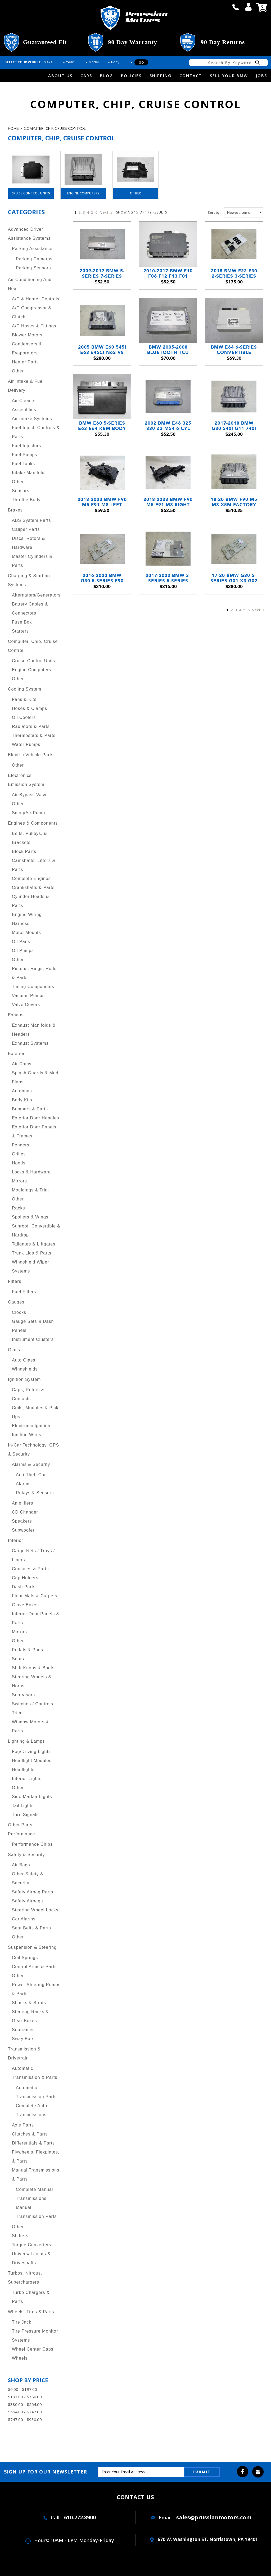 This screenshot has height=2576, width=271. What do you see at coordinates (26, 529) in the screenshot?
I see `Caliper Parts` at bounding box center [26, 529].